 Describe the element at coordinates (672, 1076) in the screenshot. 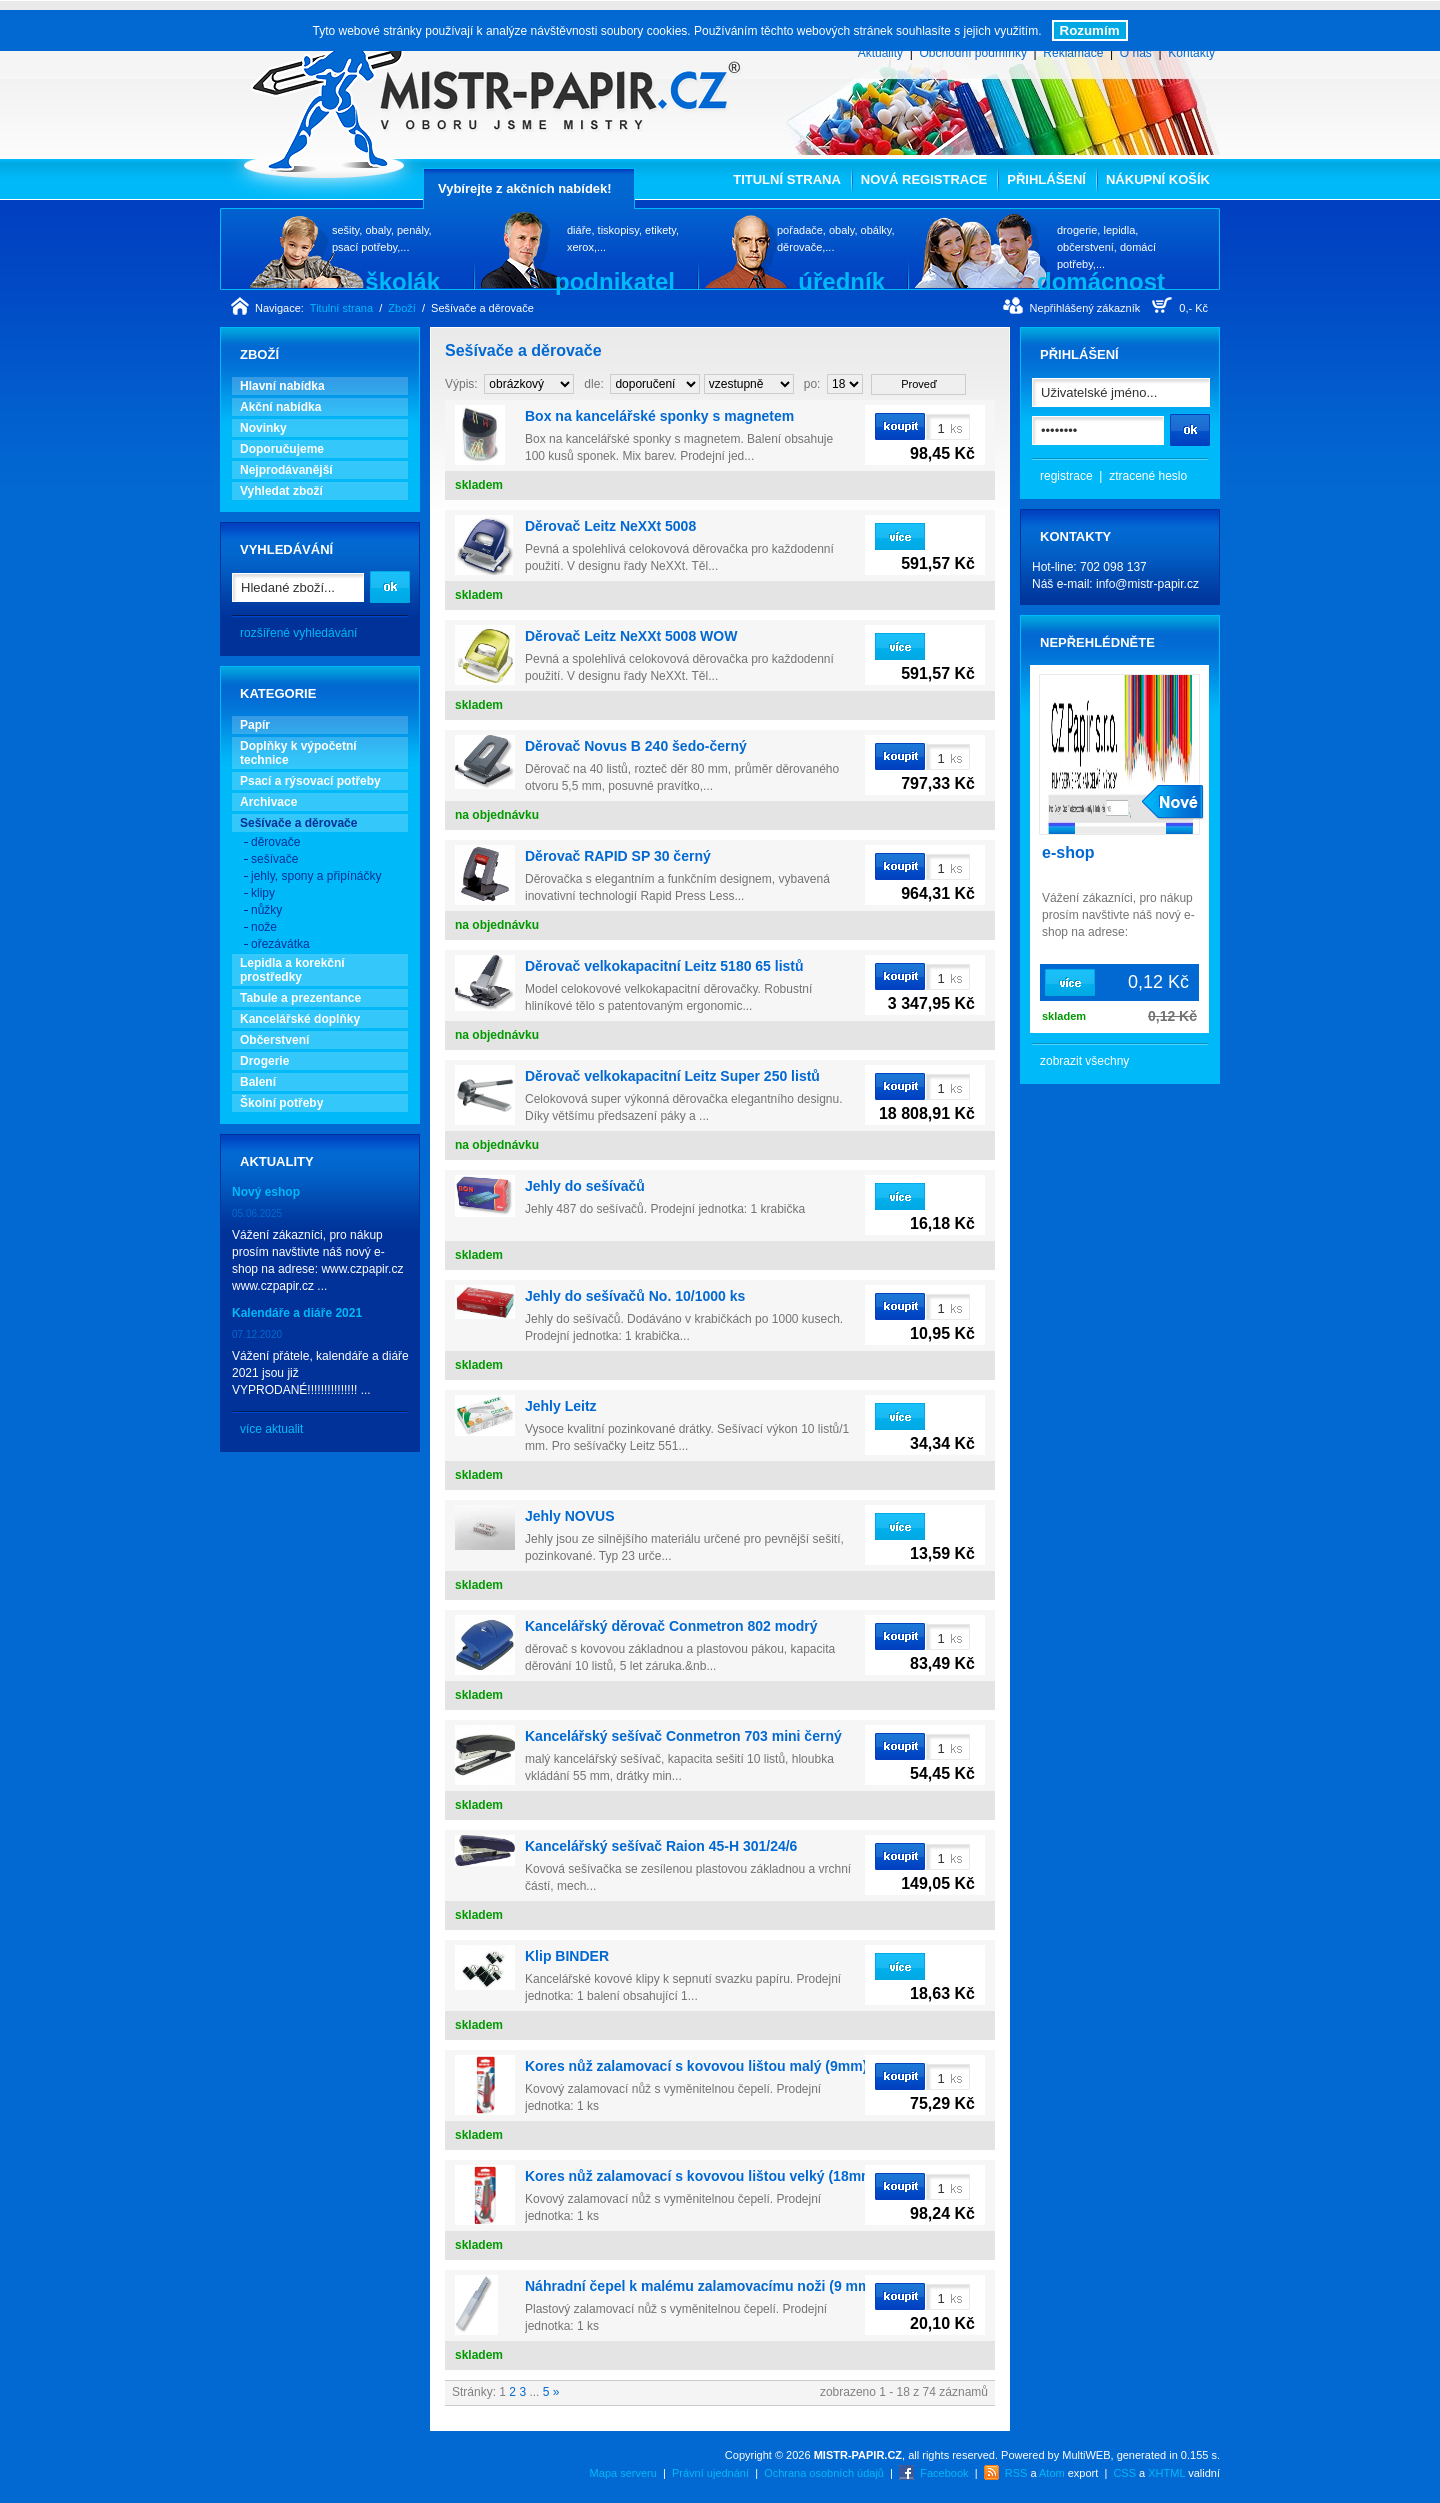

I see `Děrovač velkokapacitní Leitz Super 250 listů` at that location.